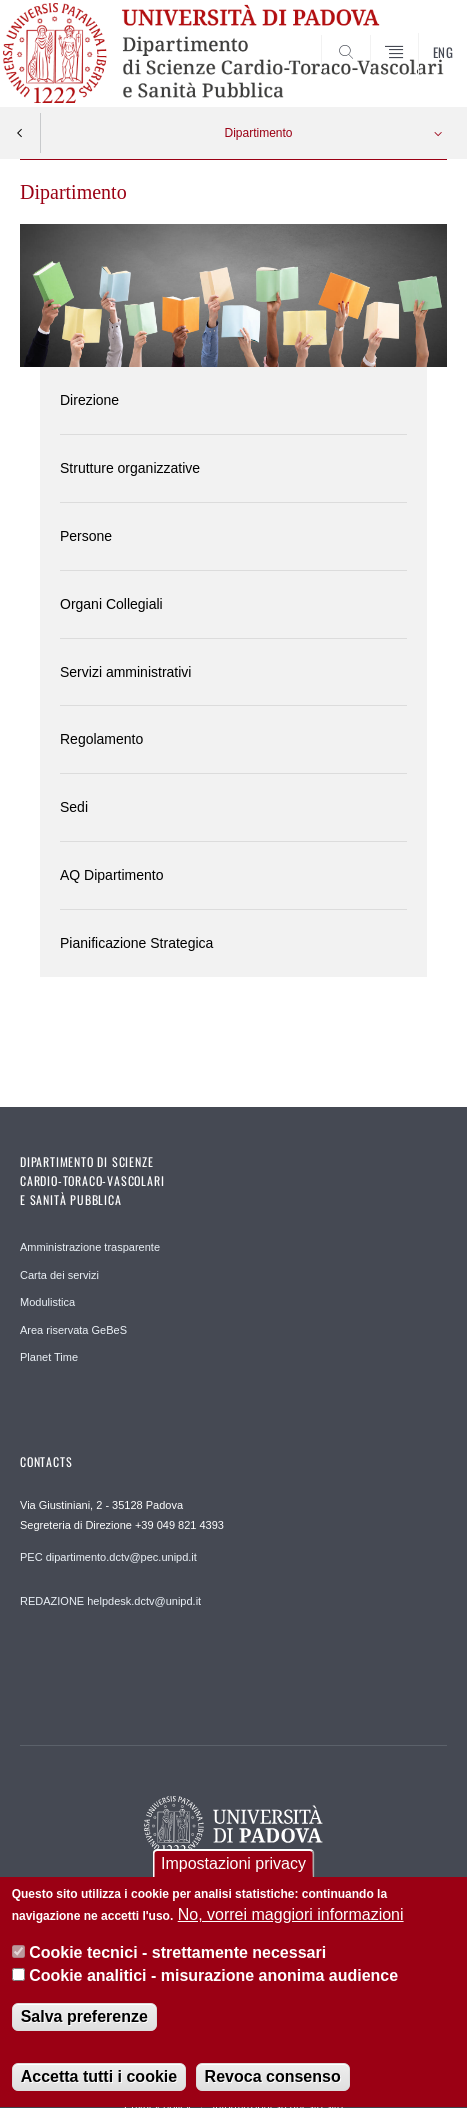 The width and height of the screenshot is (467, 2108). Describe the element at coordinates (74, 807) in the screenshot. I see `Sedi` at that location.